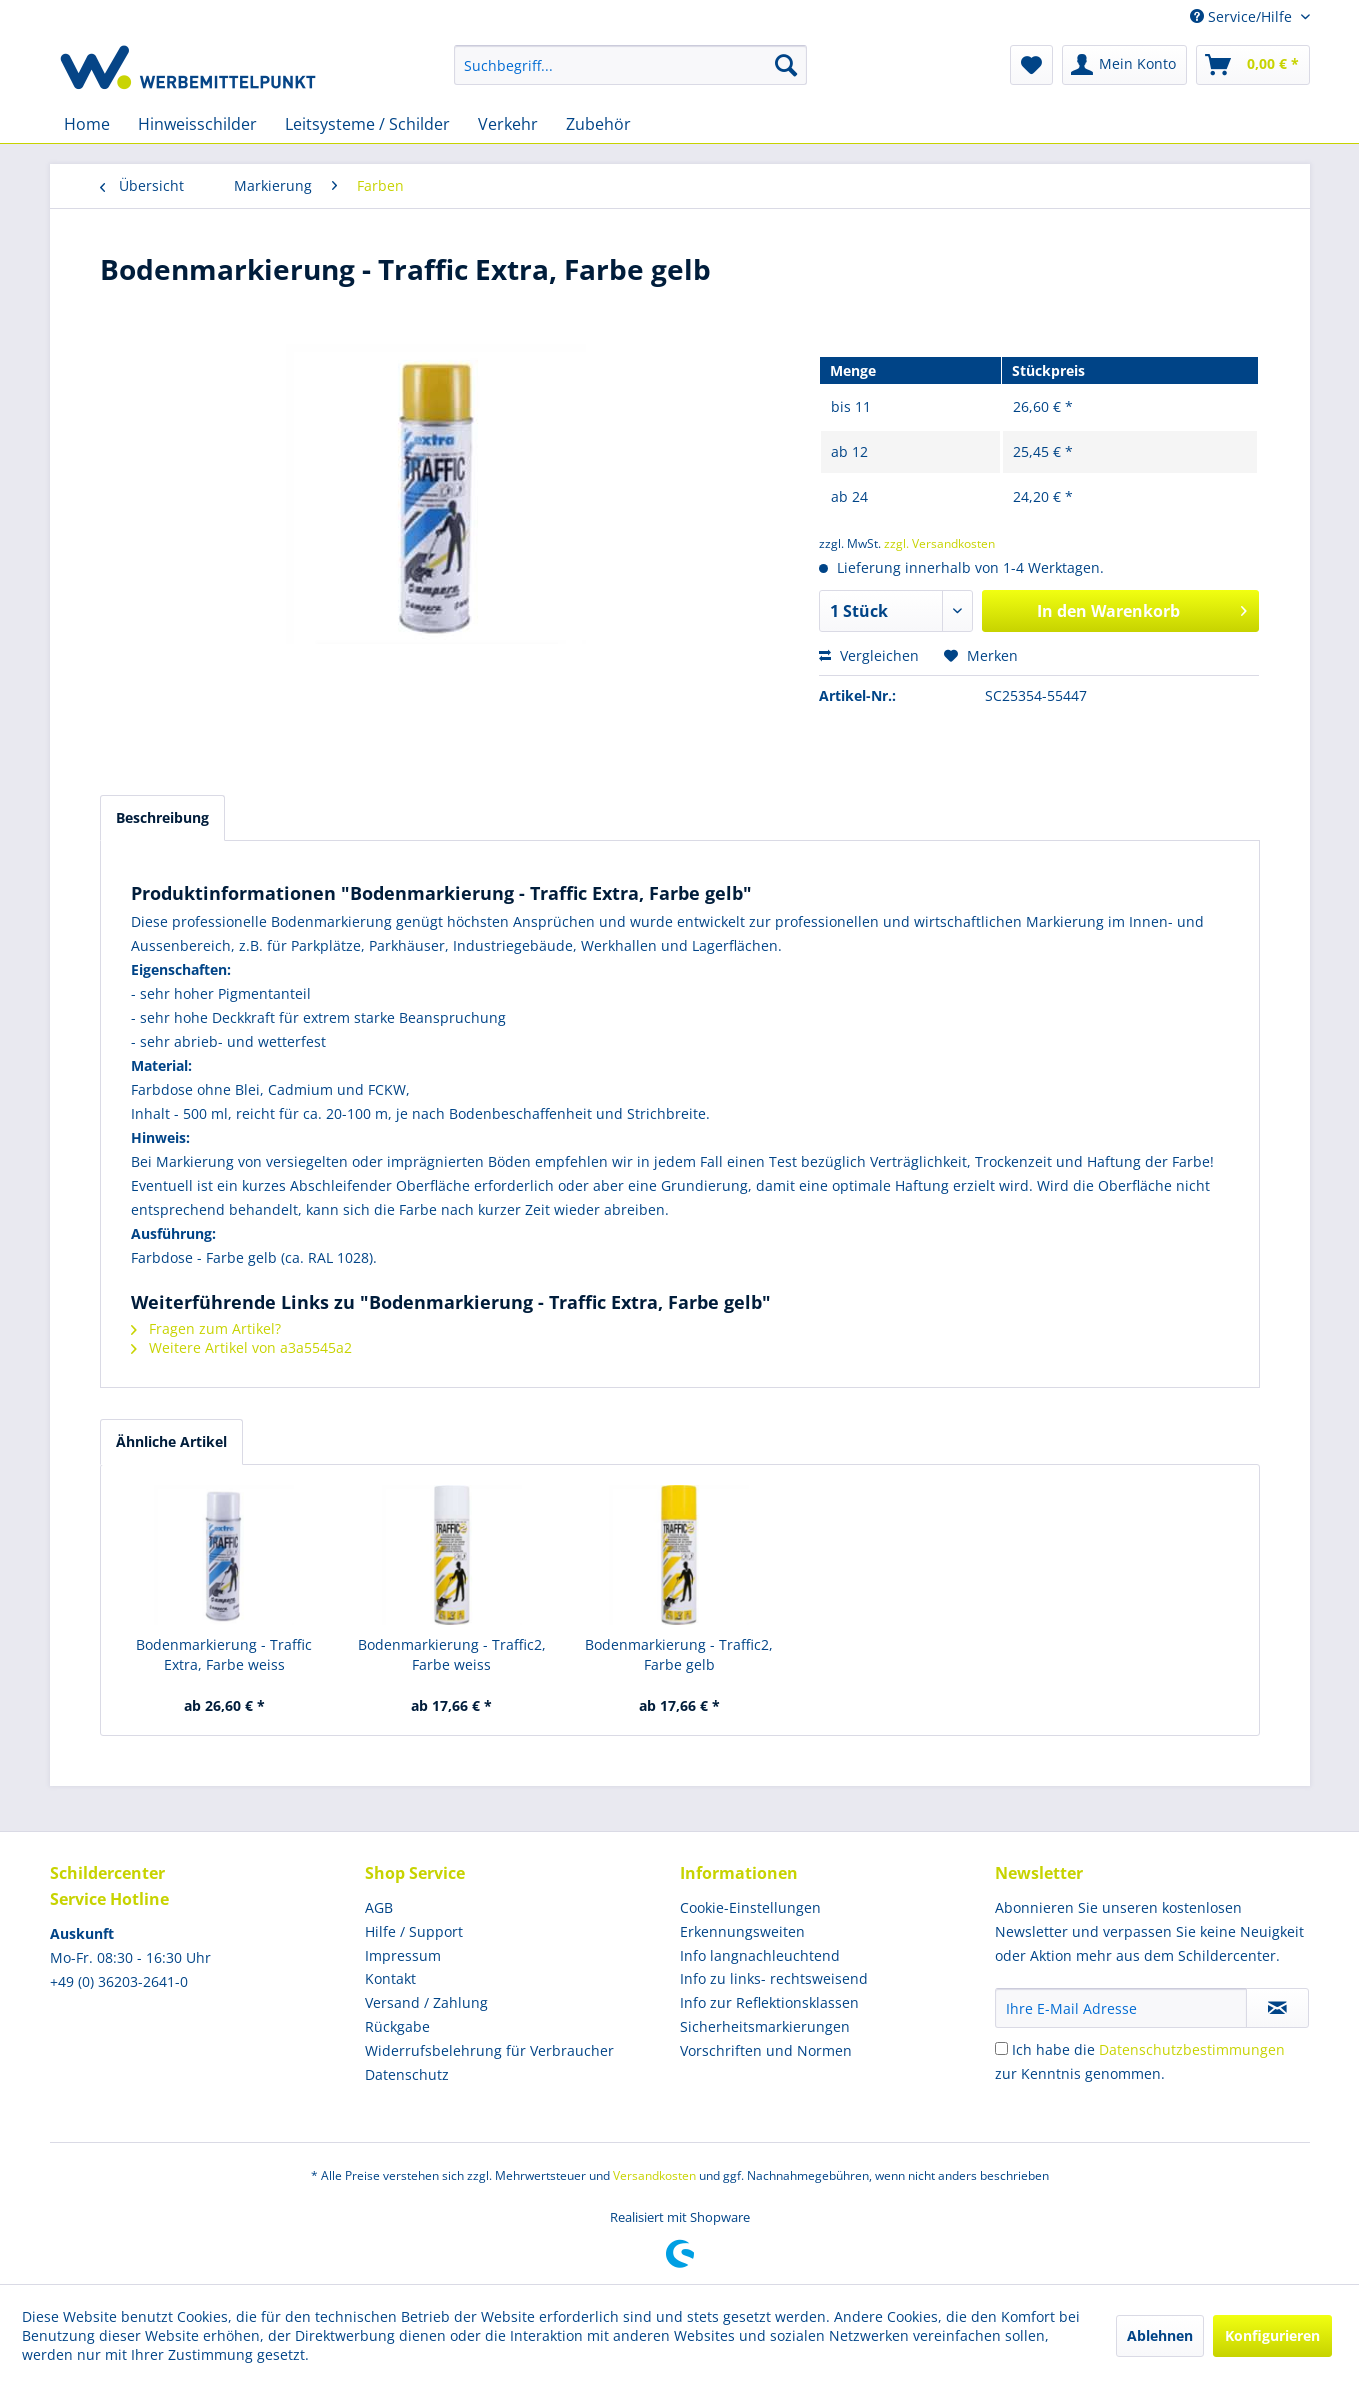 The height and width of the screenshot is (2386, 1359). I want to click on Widerrufsbelehrung für Verbraucher, so click(489, 2050).